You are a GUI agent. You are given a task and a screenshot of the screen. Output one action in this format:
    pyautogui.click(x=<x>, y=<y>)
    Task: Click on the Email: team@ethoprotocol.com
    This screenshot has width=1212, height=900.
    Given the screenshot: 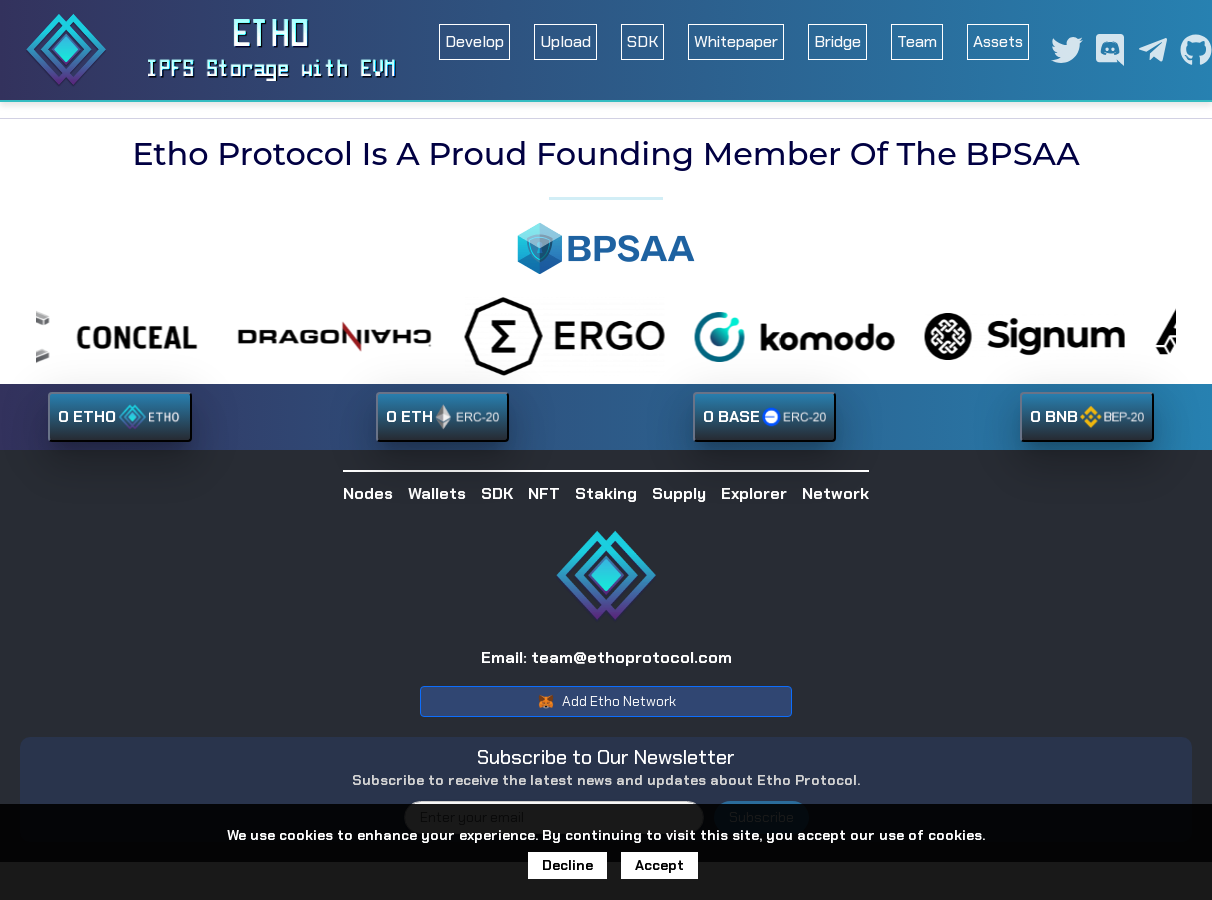 What is the action you would take?
    pyautogui.click(x=606, y=657)
    